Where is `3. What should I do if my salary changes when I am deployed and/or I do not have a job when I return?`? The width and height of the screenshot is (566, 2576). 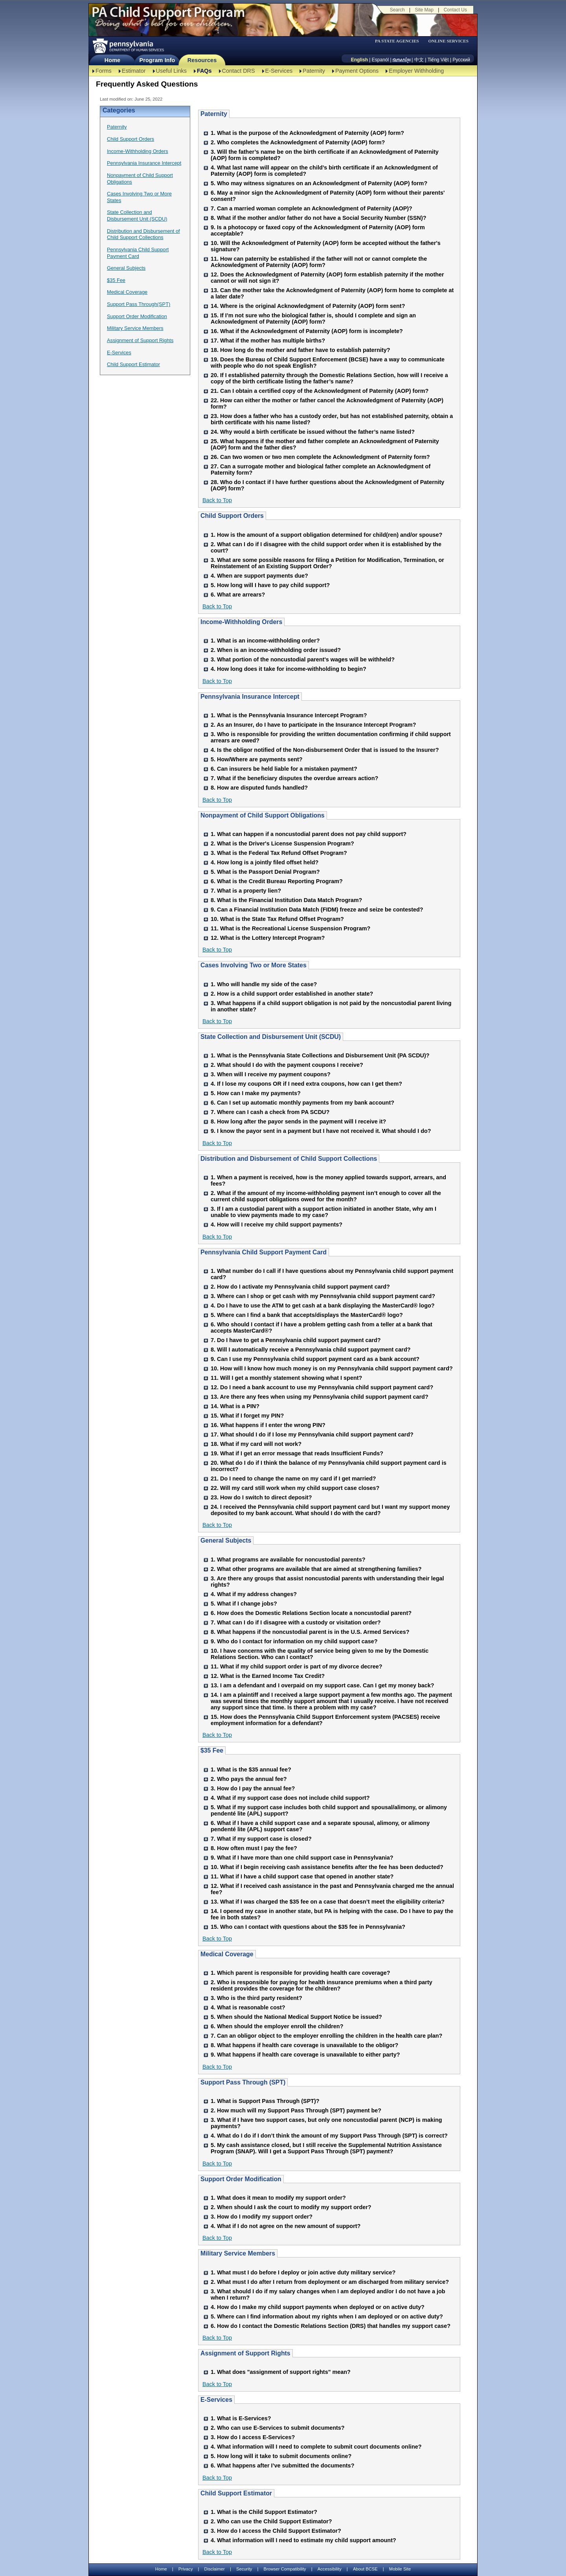 3. What should I do if my salary changes when I am deployed and/or I do not have a job when I return? is located at coordinates (328, 2294).